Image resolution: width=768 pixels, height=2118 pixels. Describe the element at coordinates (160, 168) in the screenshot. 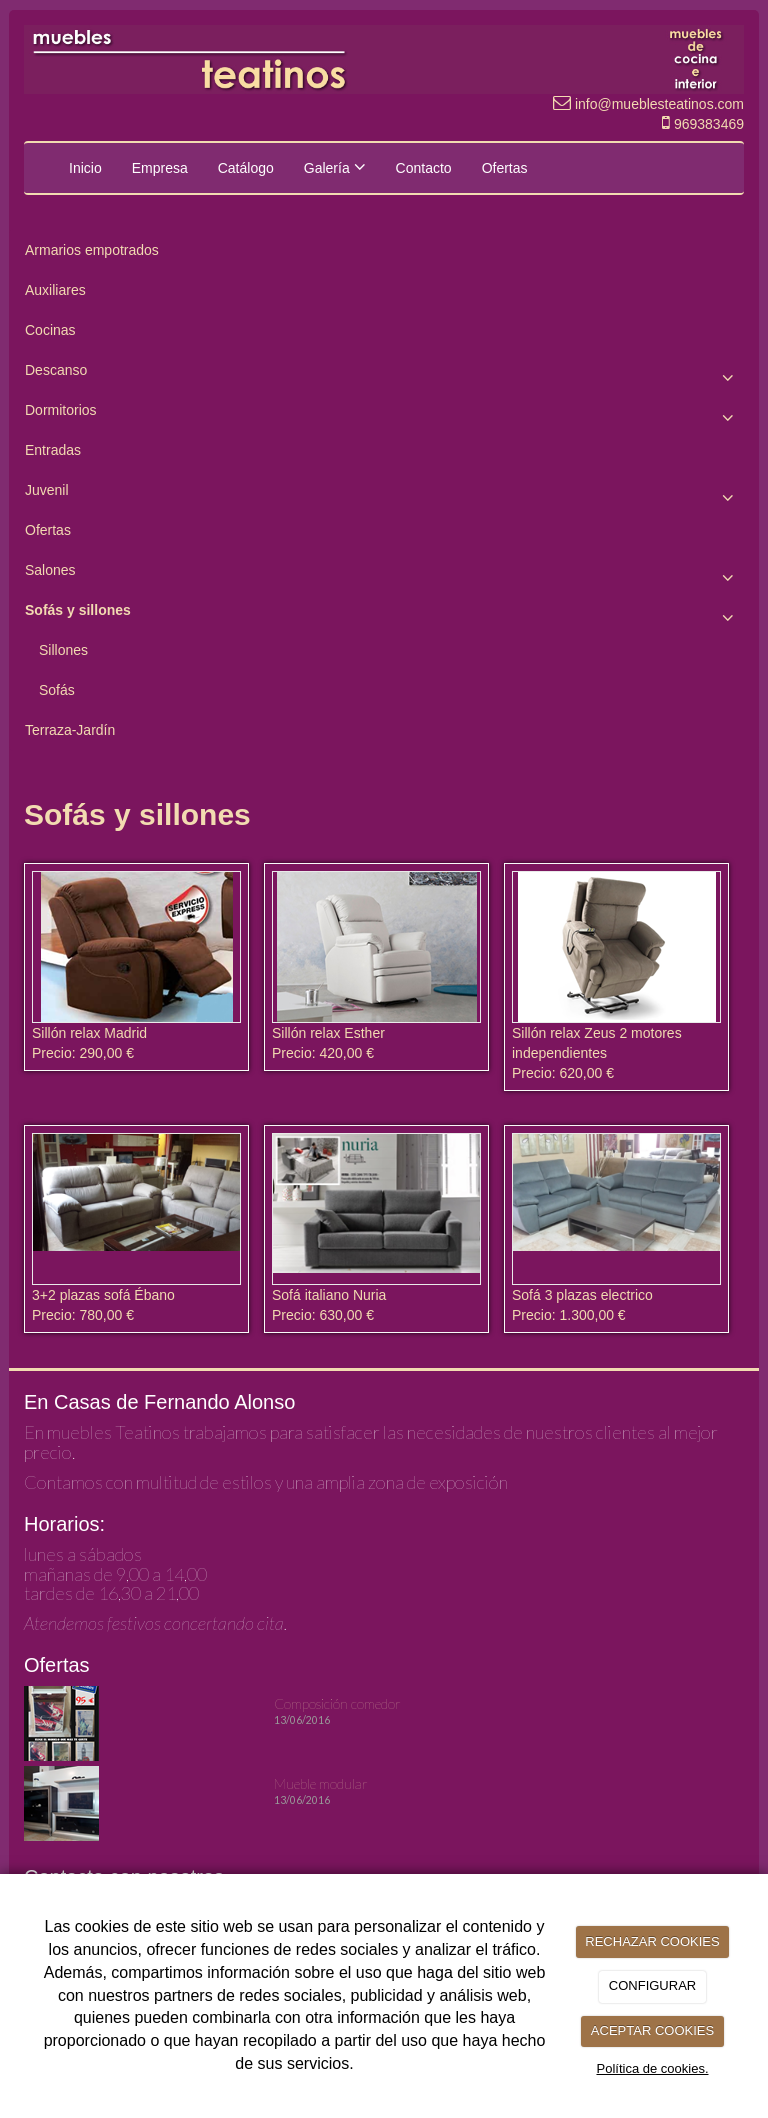

I see `Empresa` at that location.